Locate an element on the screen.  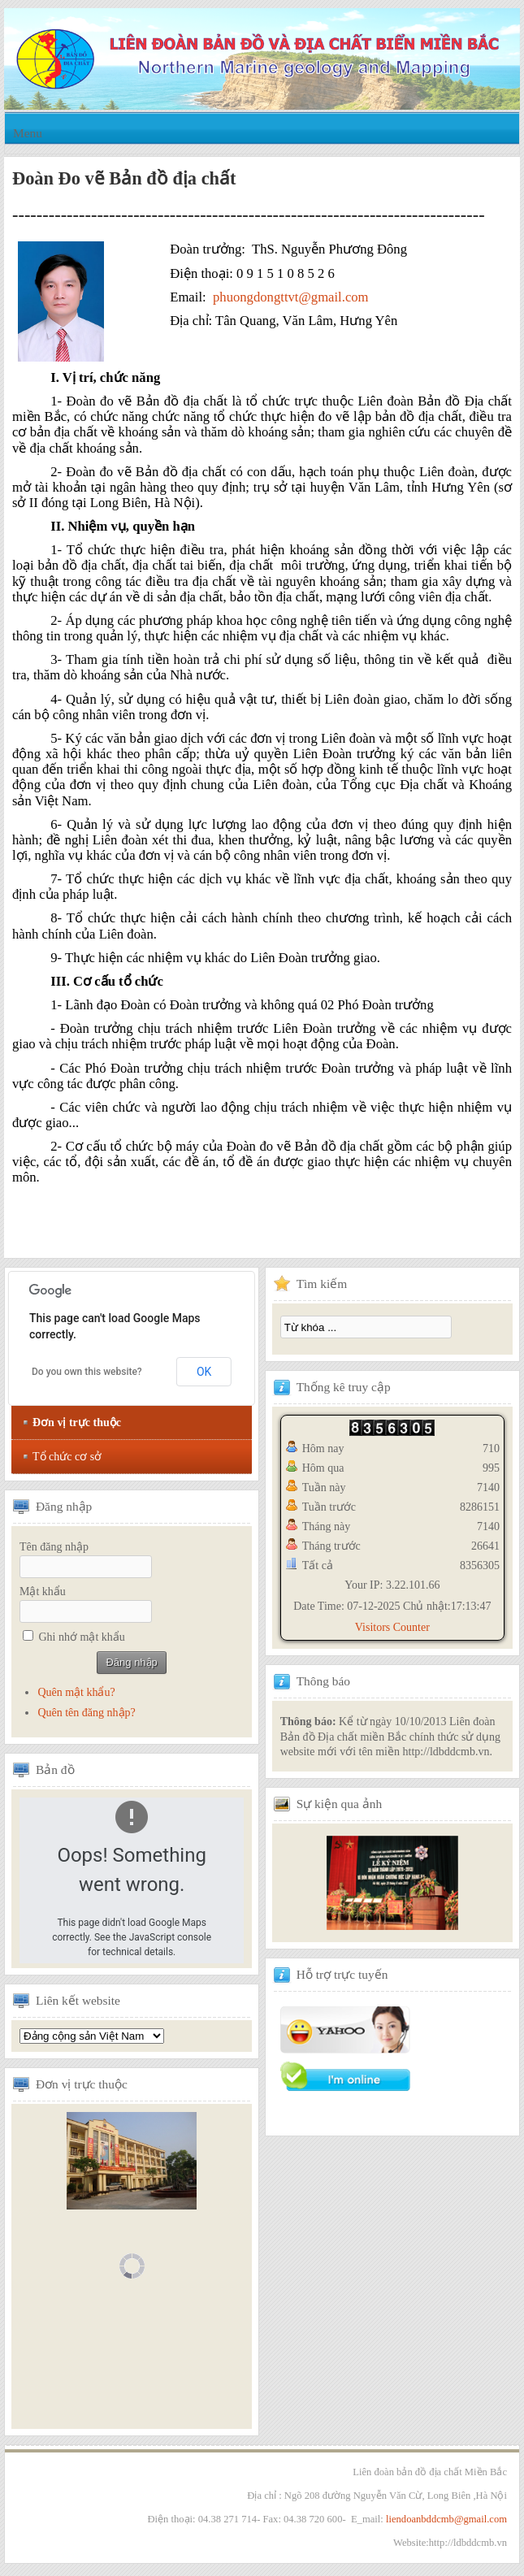
Ghi nhớ mật khẩu is located at coordinates (82, 1637).